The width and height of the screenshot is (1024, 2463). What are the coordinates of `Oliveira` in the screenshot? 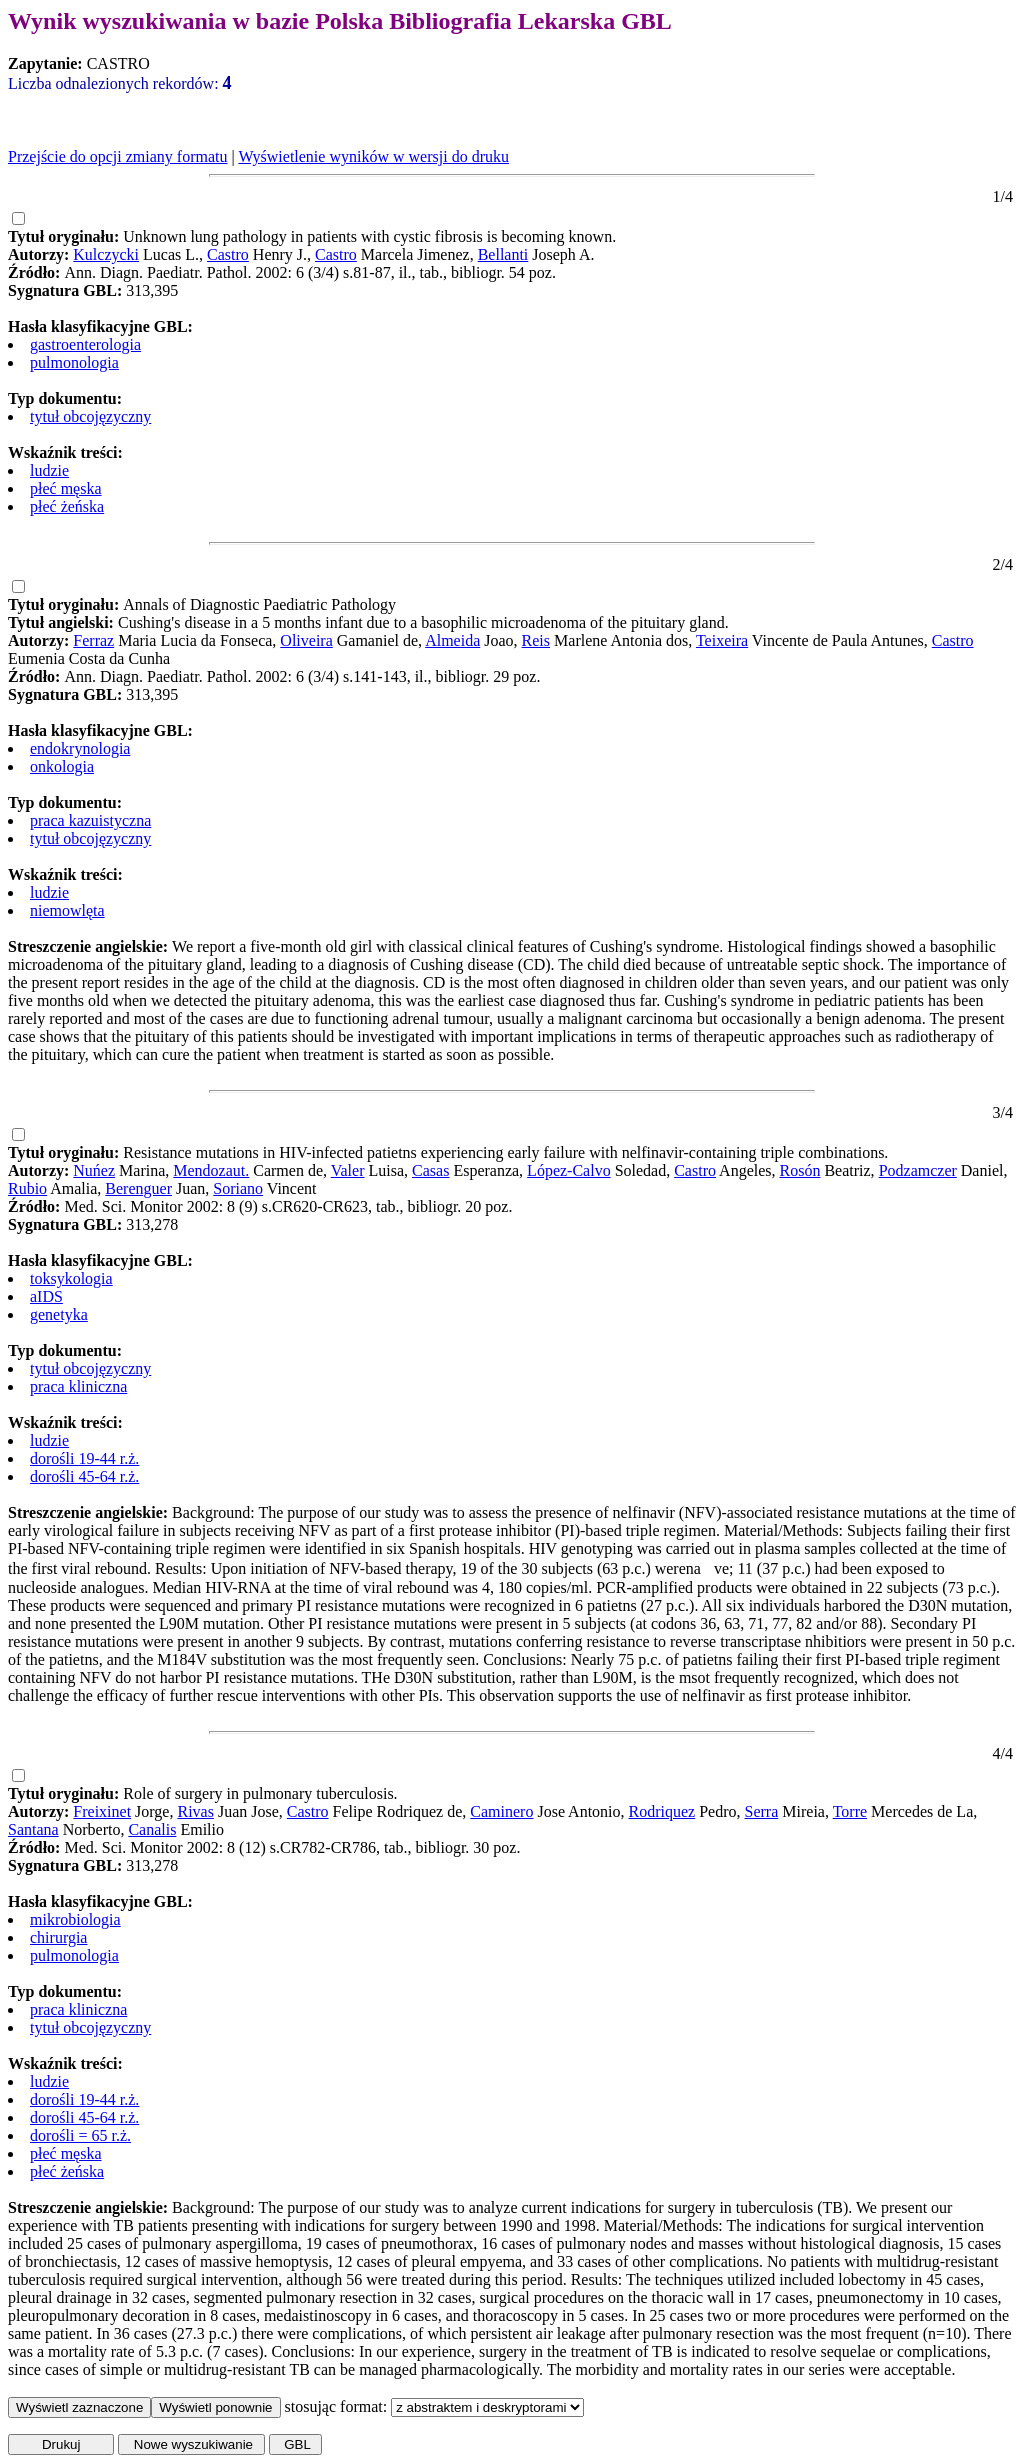 It's located at (306, 640).